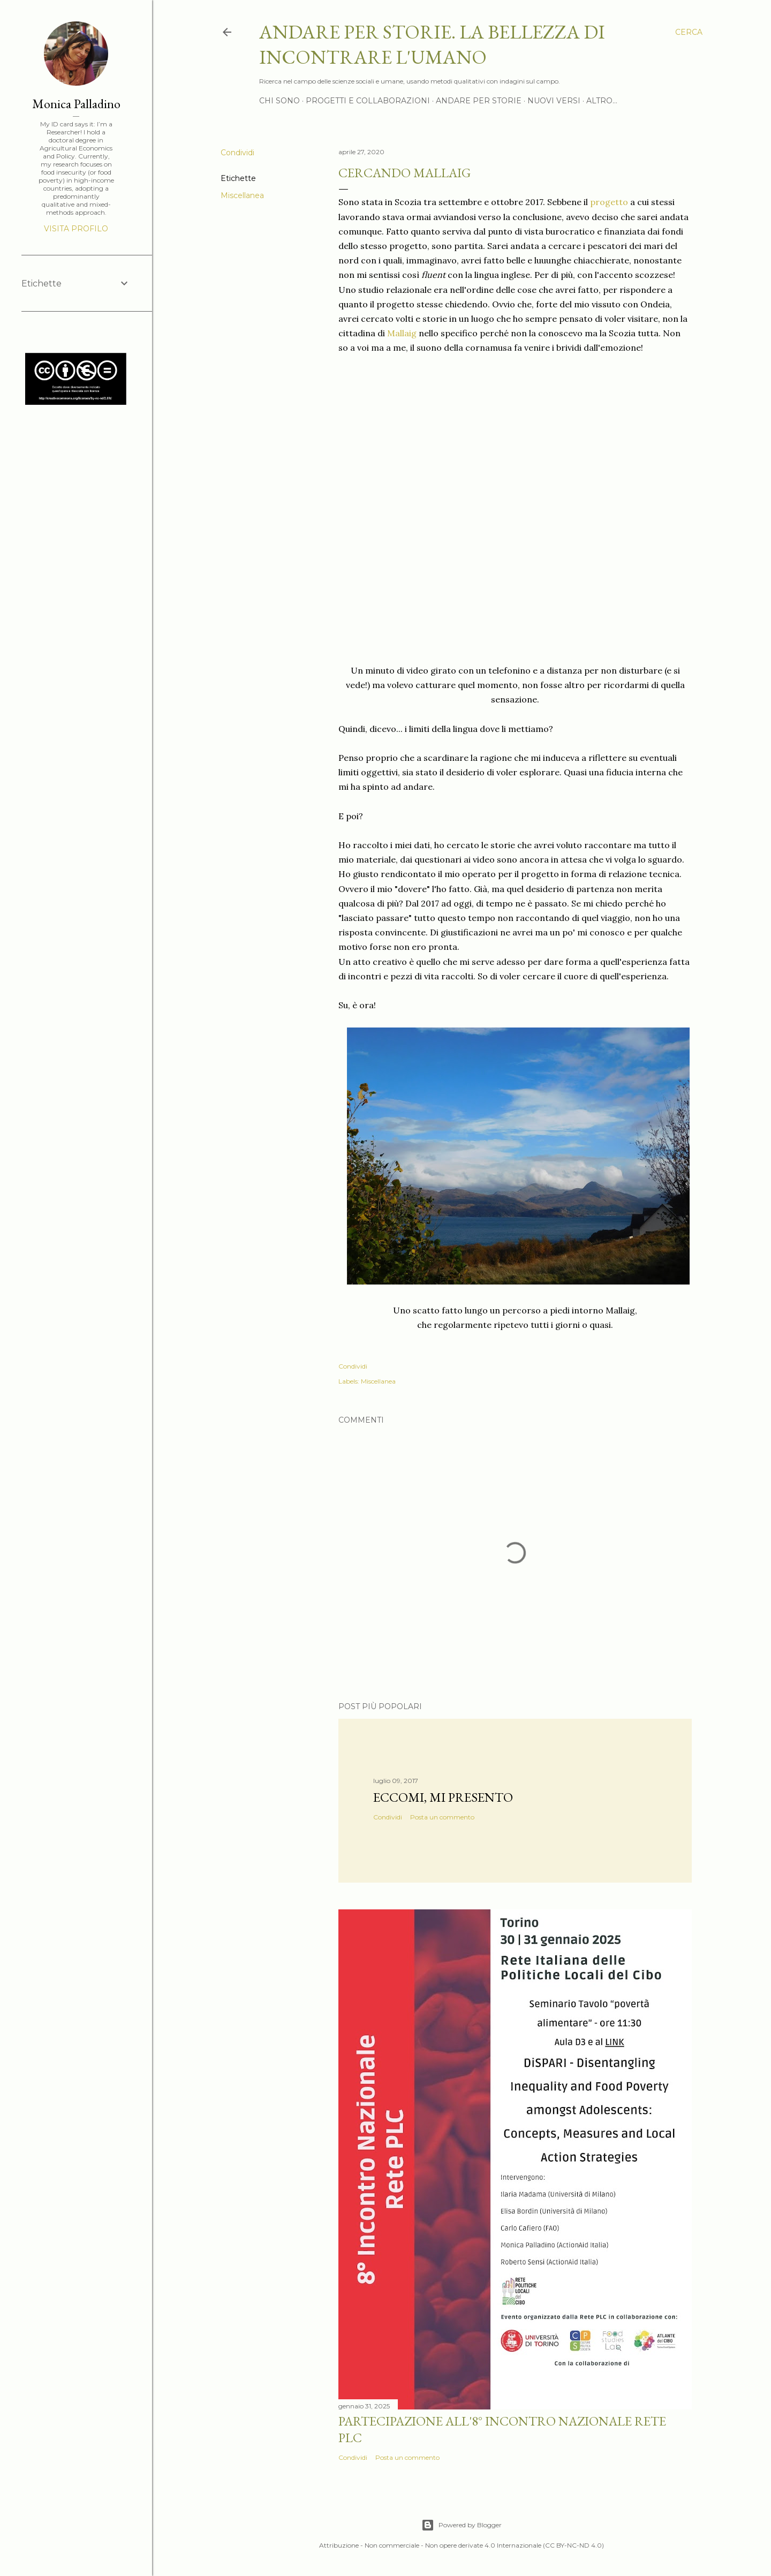 Image resolution: width=771 pixels, height=2576 pixels. What do you see at coordinates (442, 1817) in the screenshot?
I see `Posta un commento` at bounding box center [442, 1817].